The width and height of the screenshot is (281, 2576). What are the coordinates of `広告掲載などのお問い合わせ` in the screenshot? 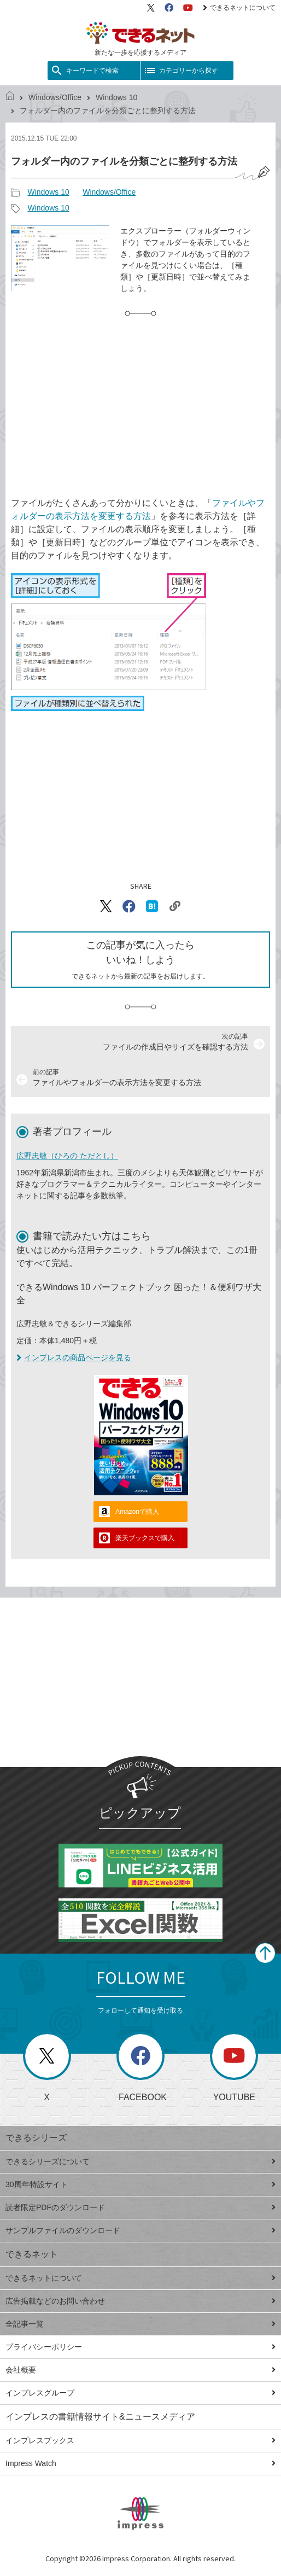 It's located at (140, 2301).